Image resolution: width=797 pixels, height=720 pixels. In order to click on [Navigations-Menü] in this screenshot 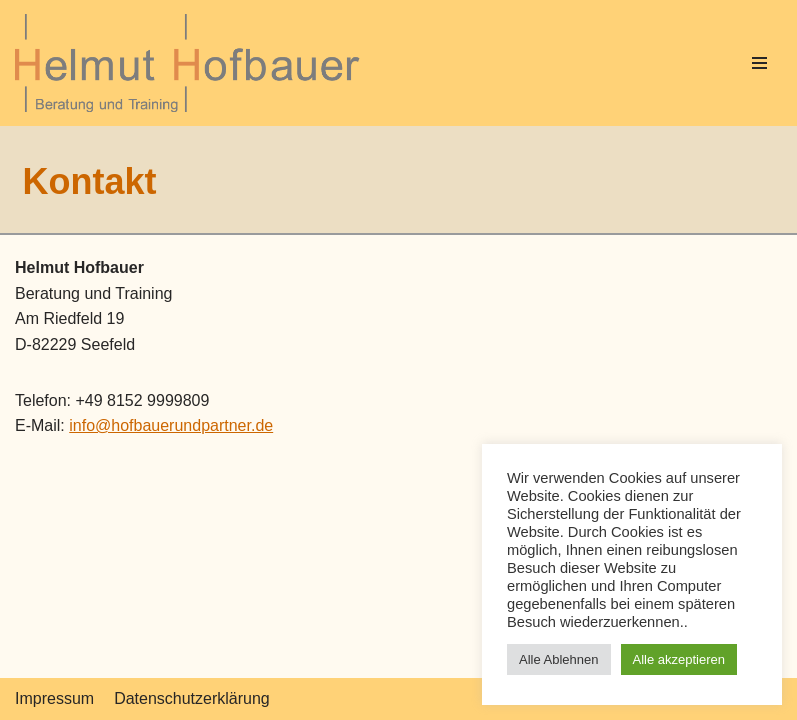, I will do `click(759, 63)`.